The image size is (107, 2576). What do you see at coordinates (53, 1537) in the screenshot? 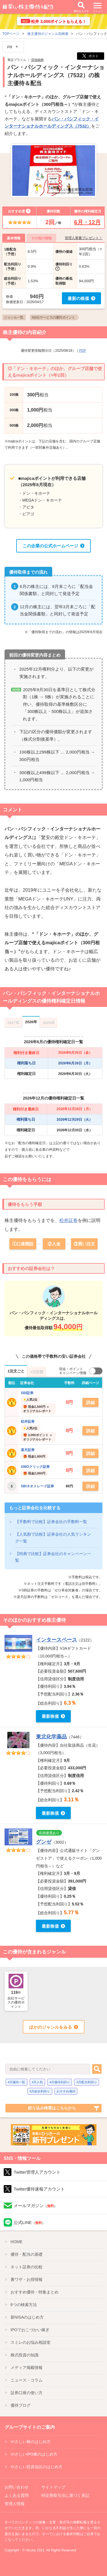
I see `【人気順で比較】証券会社の人気ランキング一覧` at bounding box center [53, 1537].